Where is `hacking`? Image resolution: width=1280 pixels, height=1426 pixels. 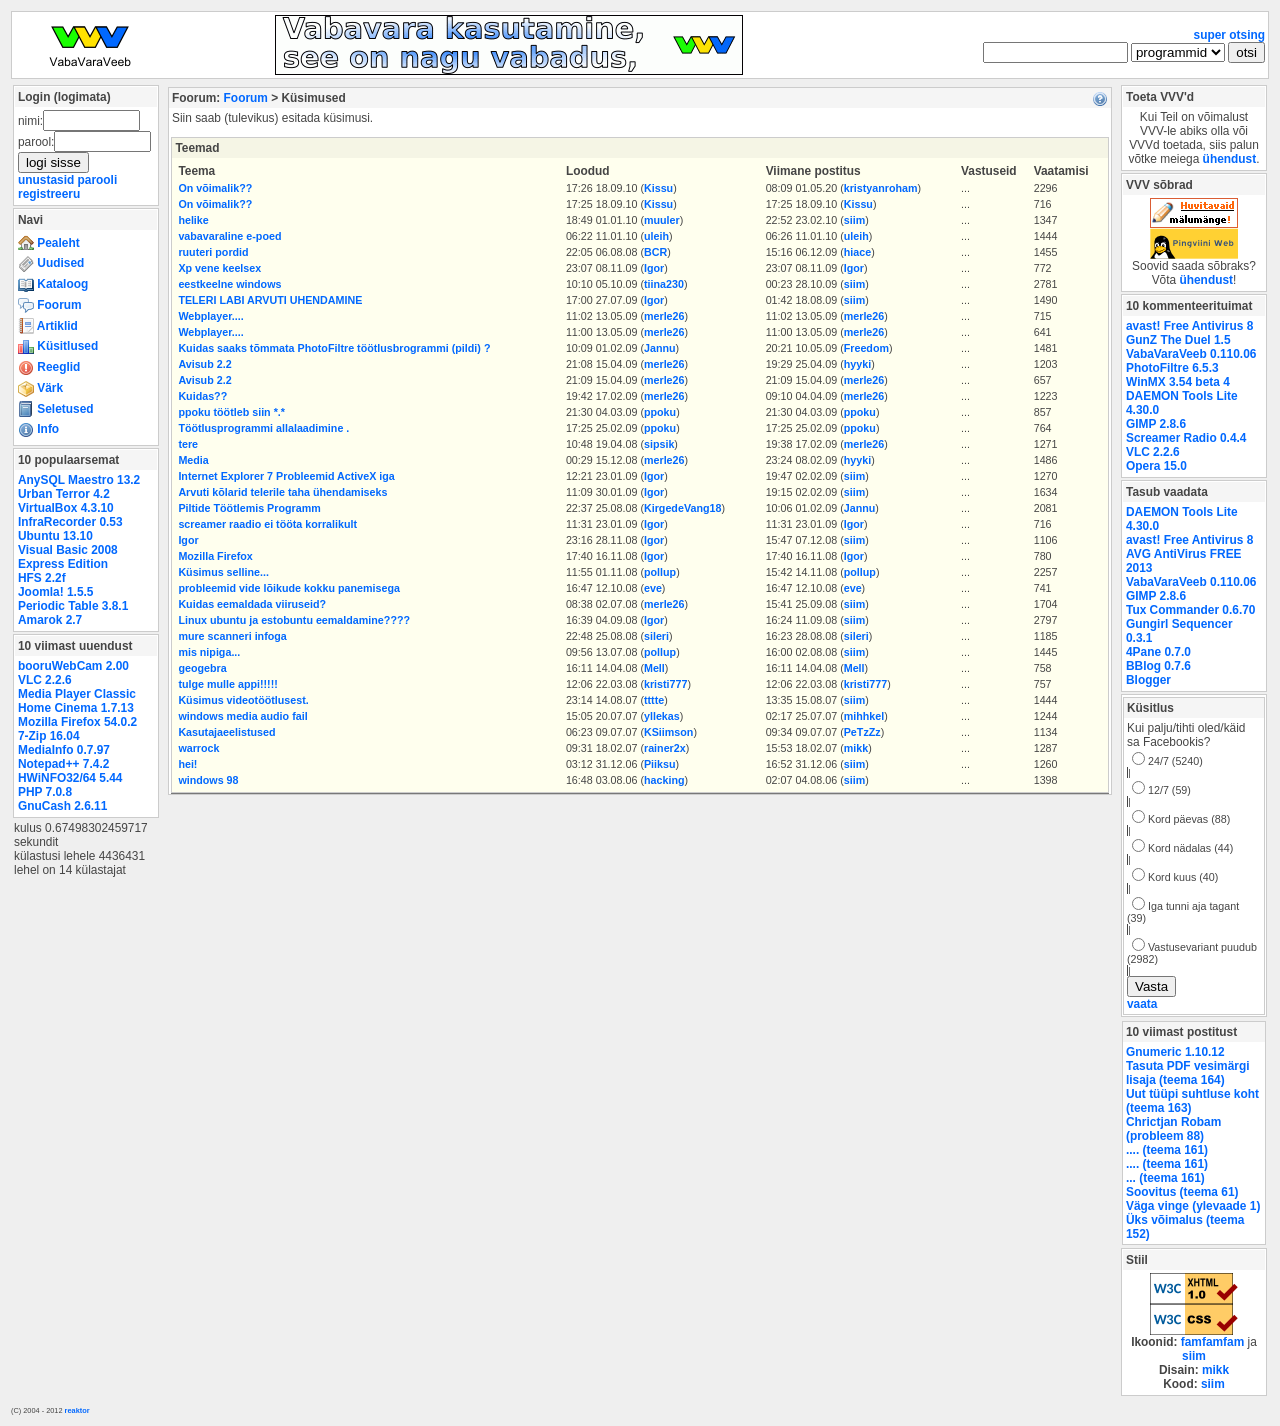 hacking is located at coordinates (664, 780).